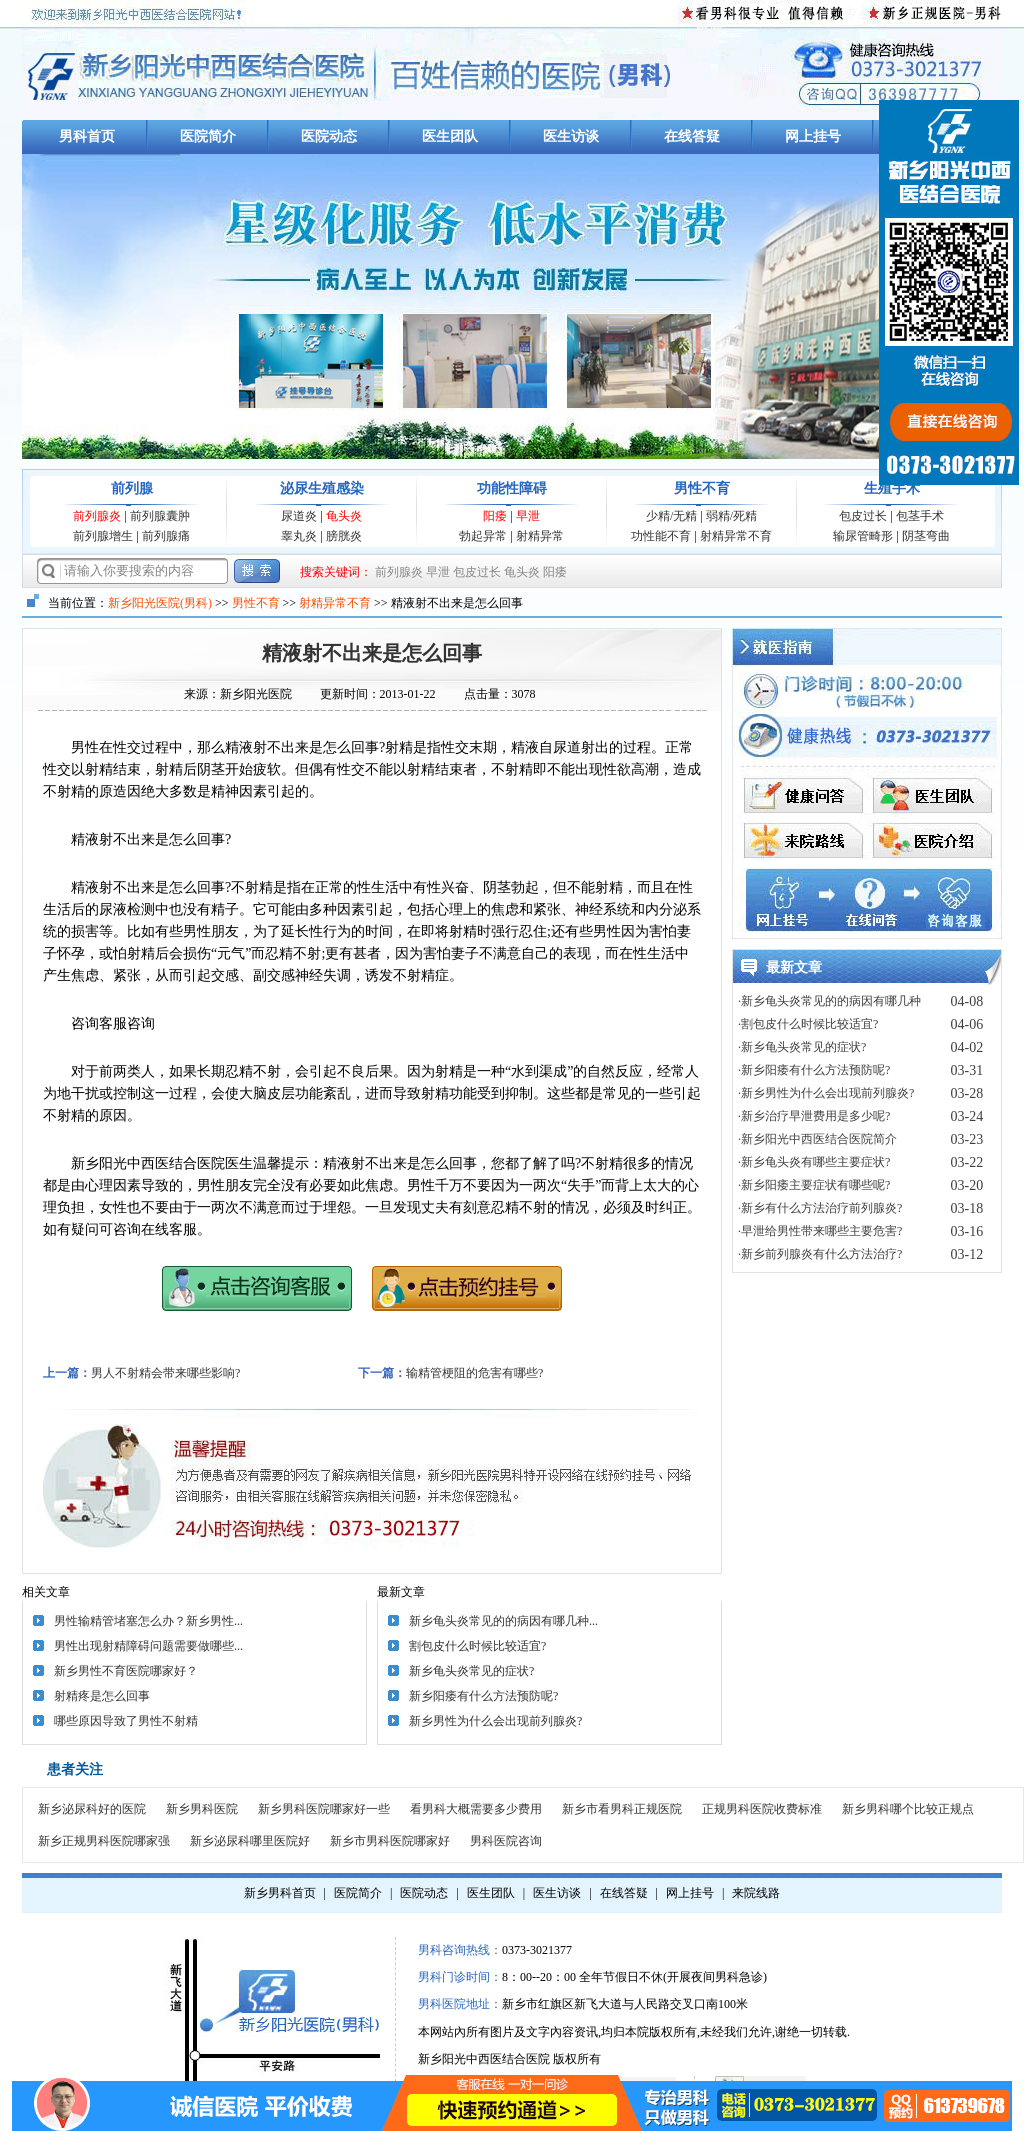 This screenshot has width=1024, height=2131. What do you see at coordinates (148, 1621) in the screenshot?
I see `男性输精管堵塞怎么办？新乡男性...` at bounding box center [148, 1621].